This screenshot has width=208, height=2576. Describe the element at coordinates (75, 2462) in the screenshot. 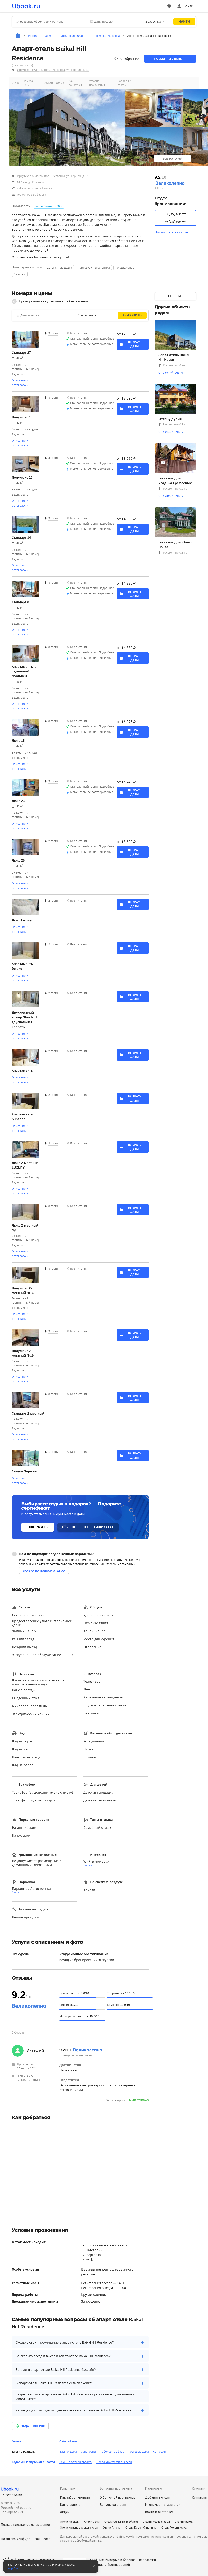

I see `Реки Иркутской области` at that location.